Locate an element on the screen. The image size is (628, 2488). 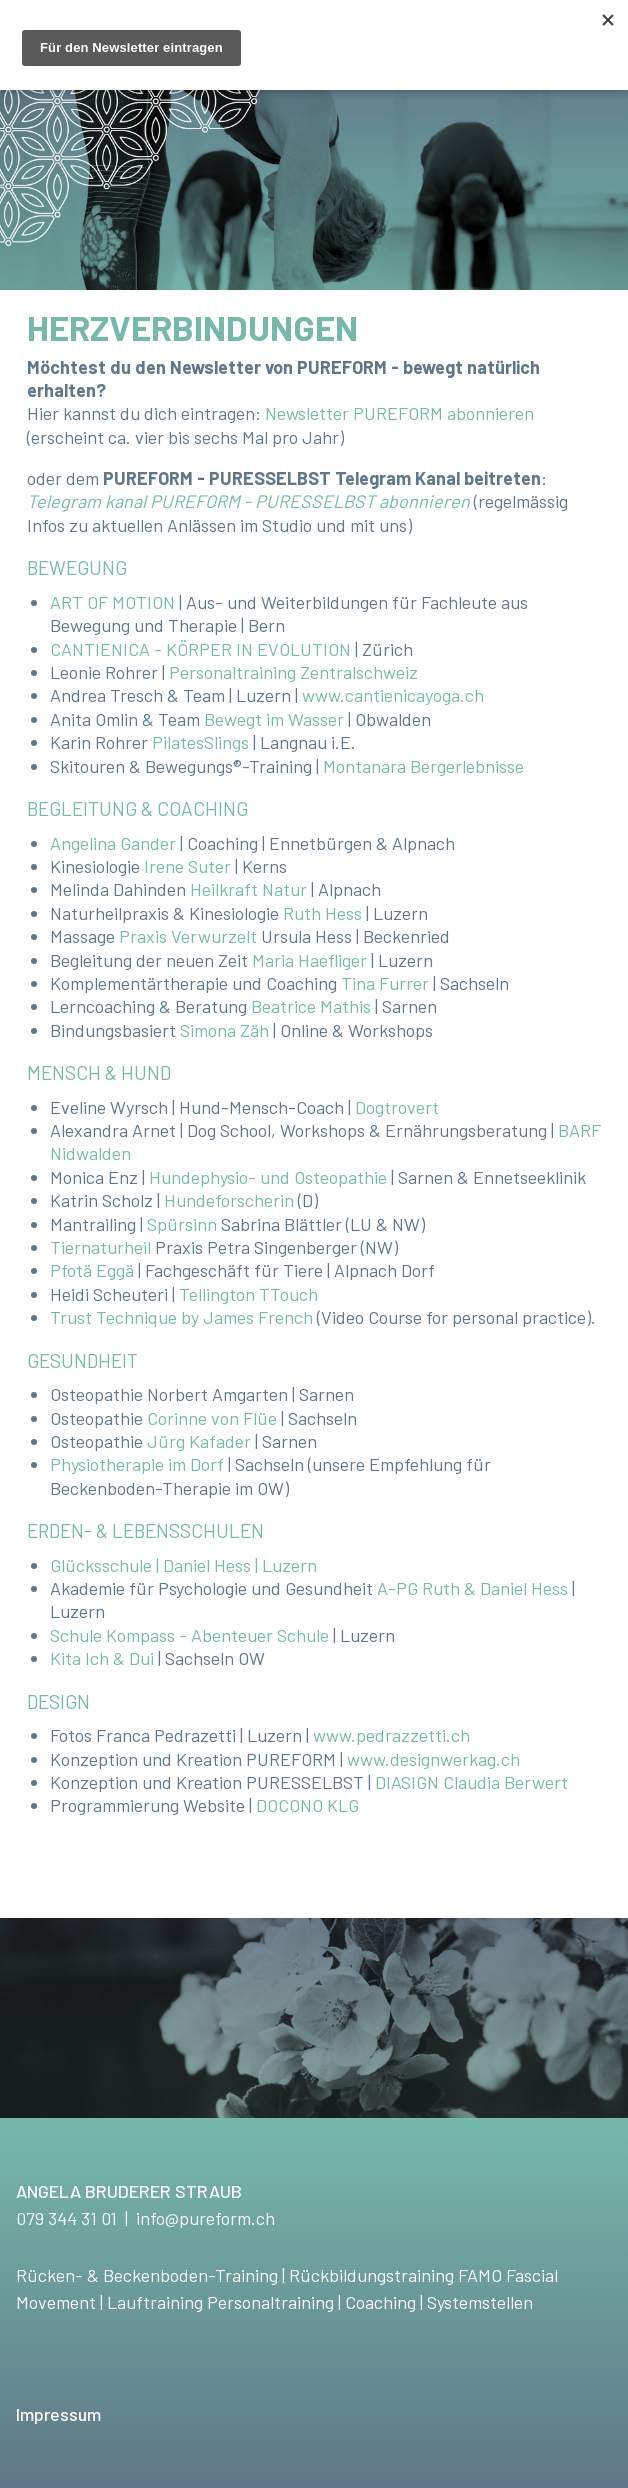
Trust Technique by James French is located at coordinates (181, 1317).